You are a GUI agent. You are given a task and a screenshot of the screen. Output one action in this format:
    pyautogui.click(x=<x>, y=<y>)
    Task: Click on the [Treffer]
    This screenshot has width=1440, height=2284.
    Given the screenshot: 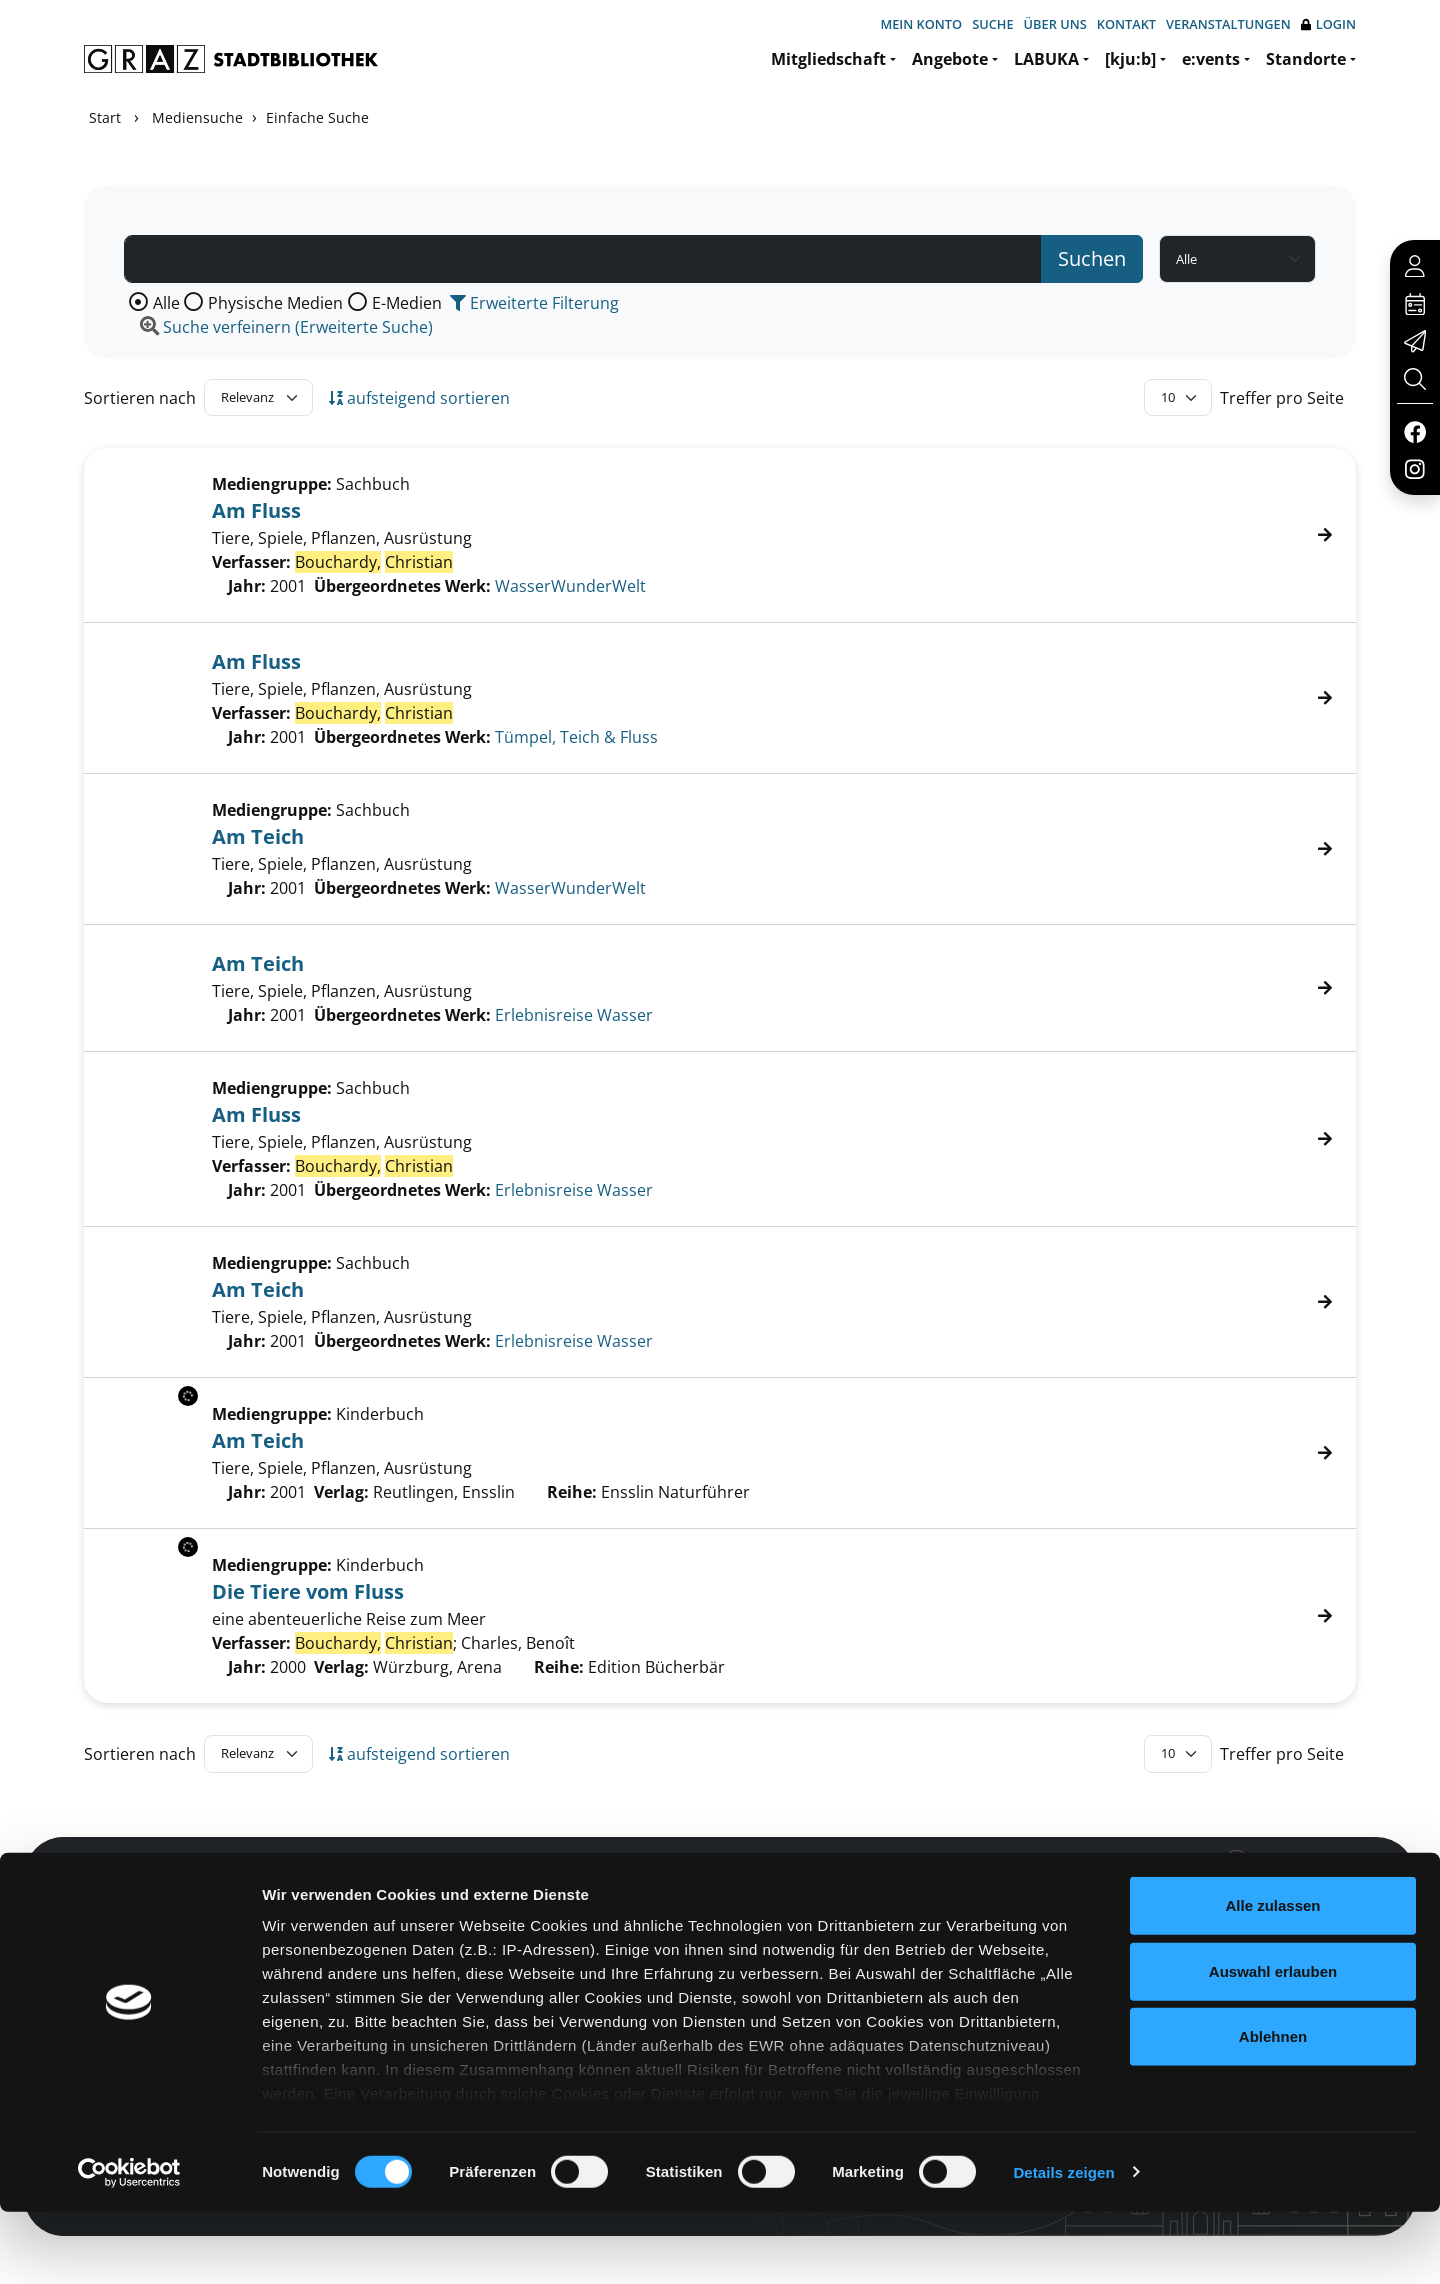 What is the action you would take?
    pyautogui.click(x=720, y=535)
    